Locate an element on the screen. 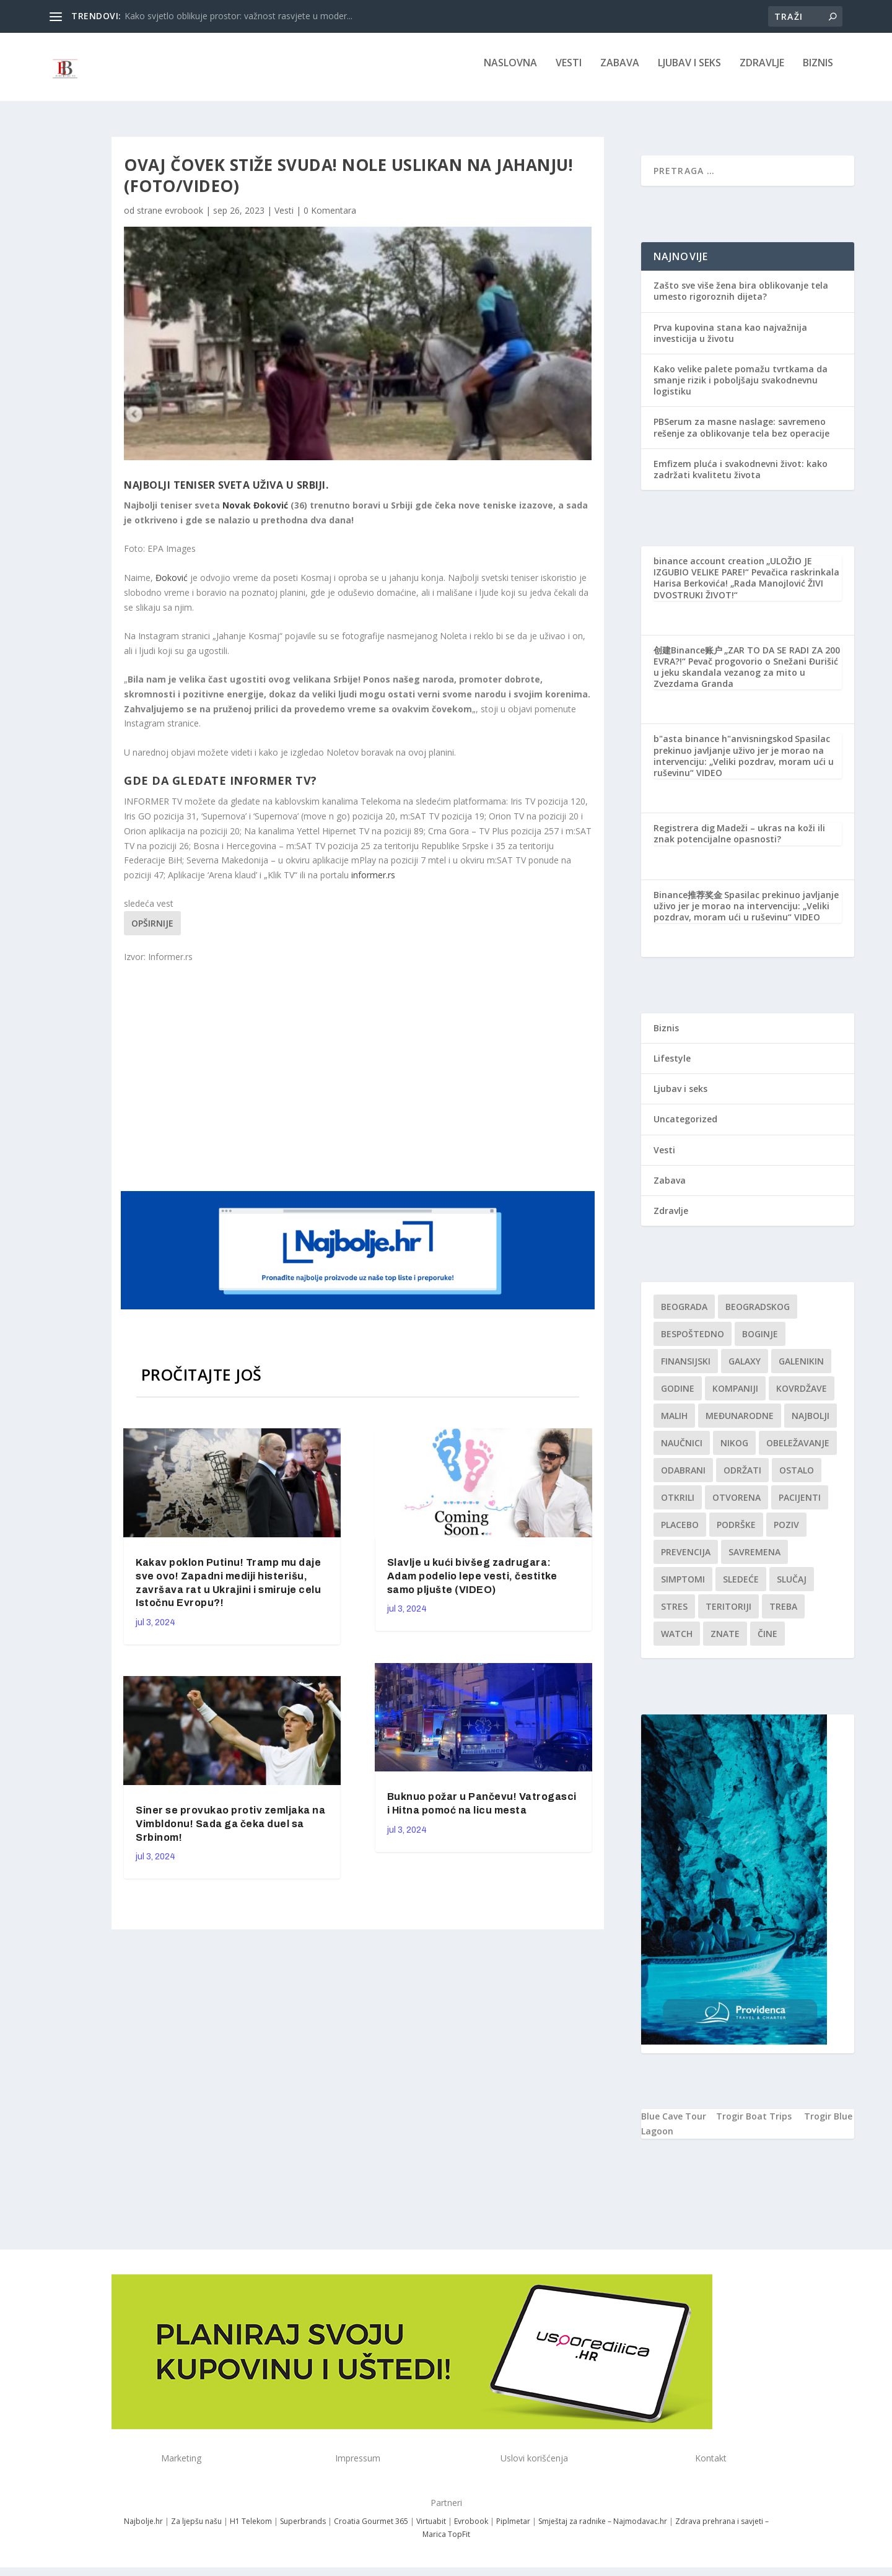 The width and height of the screenshot is (892, 2576). Prva kupovina stana kao najvažnija investicija u životu is located at coordinates (730, 341).